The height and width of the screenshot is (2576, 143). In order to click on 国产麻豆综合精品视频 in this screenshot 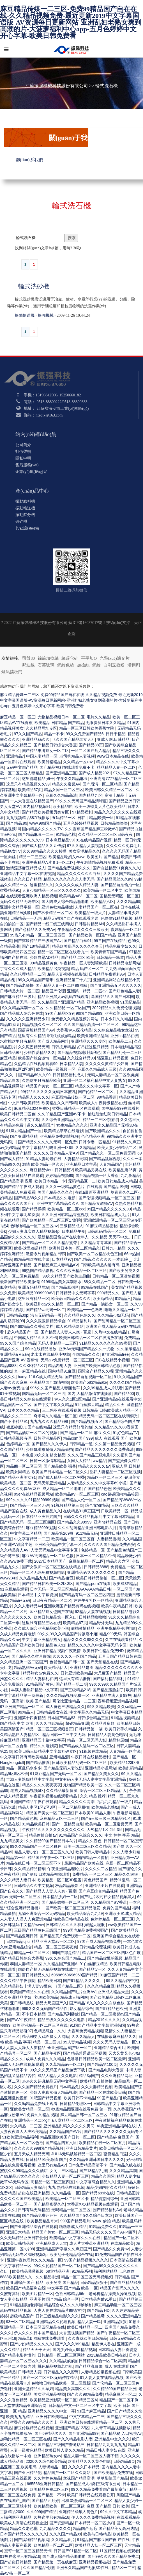, I will do `click(98, 1891)`.